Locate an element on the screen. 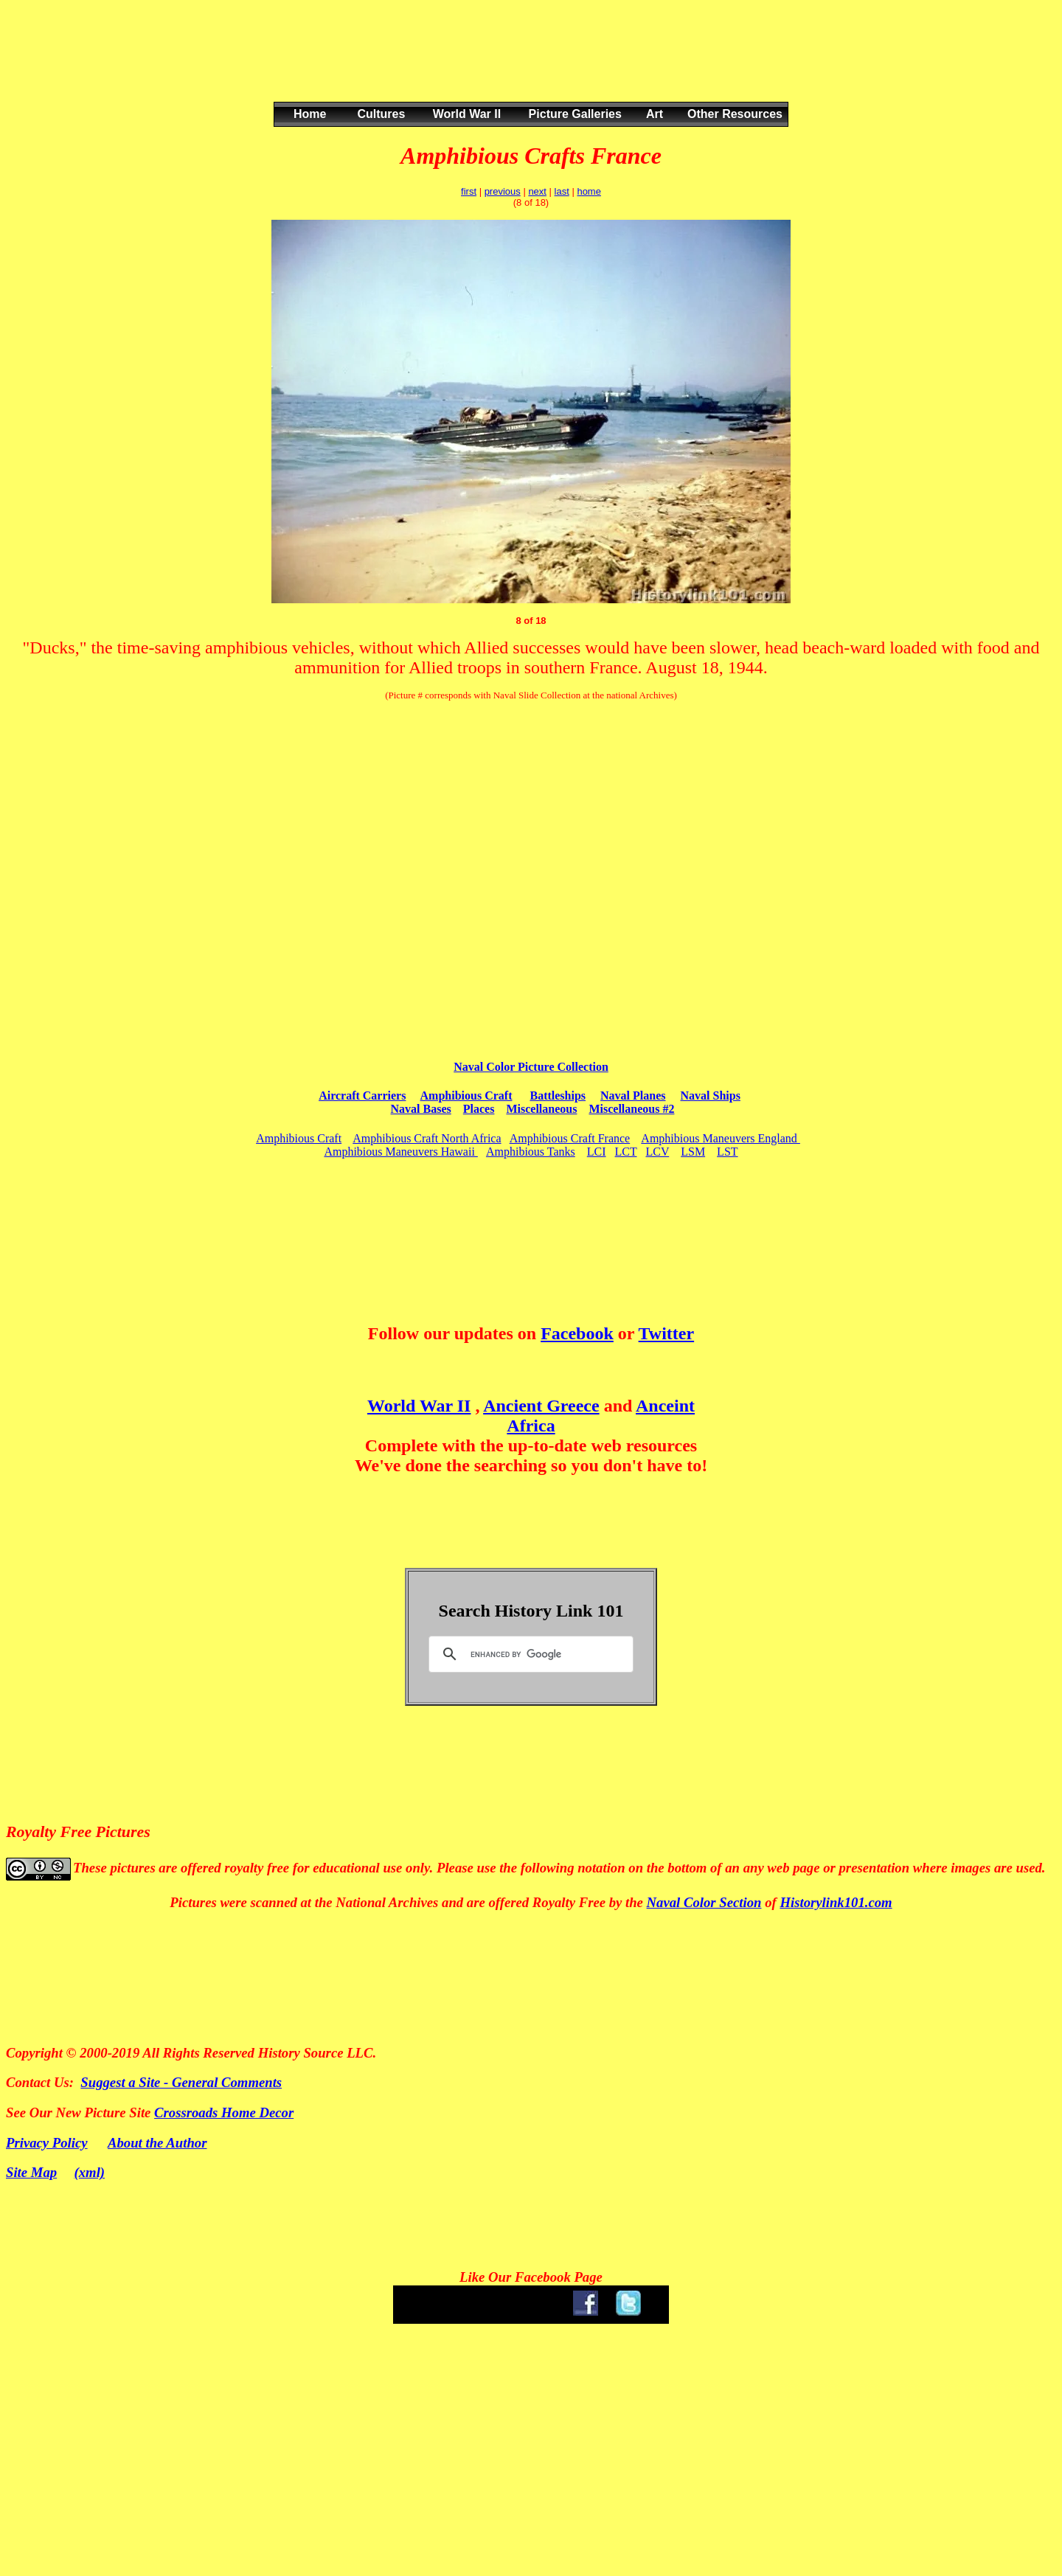  LCV is located at coordinates (657, 1151).